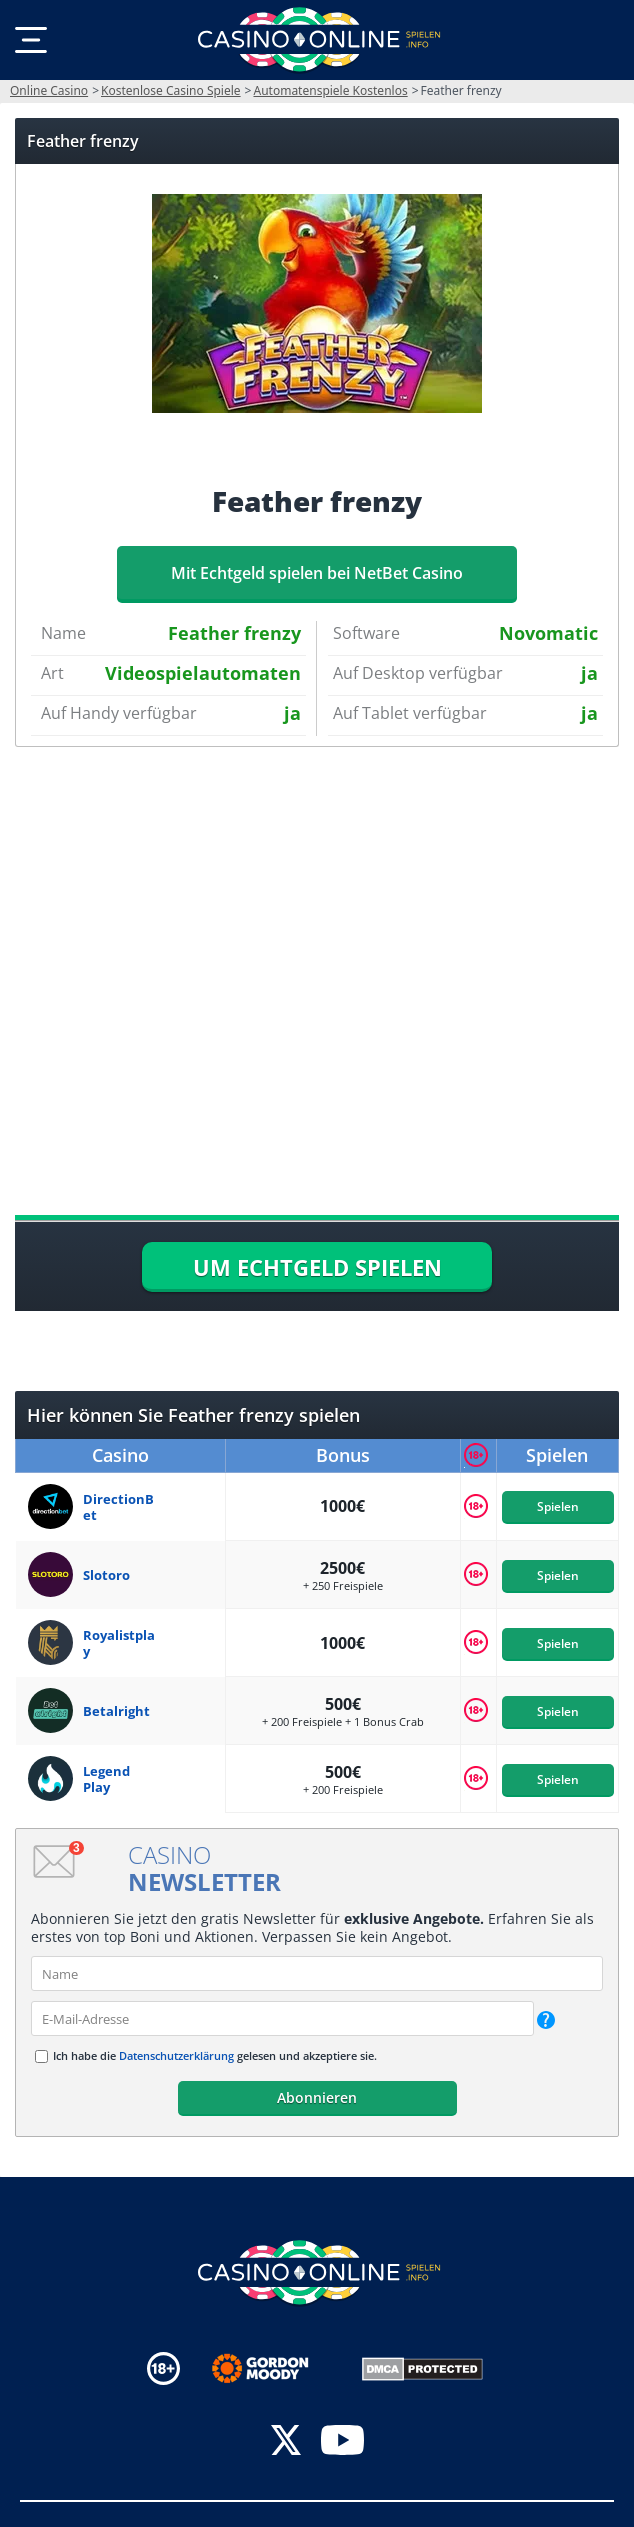 This screenshot has height=2527, width=634. I want to click on [name], so click(317, 1973).